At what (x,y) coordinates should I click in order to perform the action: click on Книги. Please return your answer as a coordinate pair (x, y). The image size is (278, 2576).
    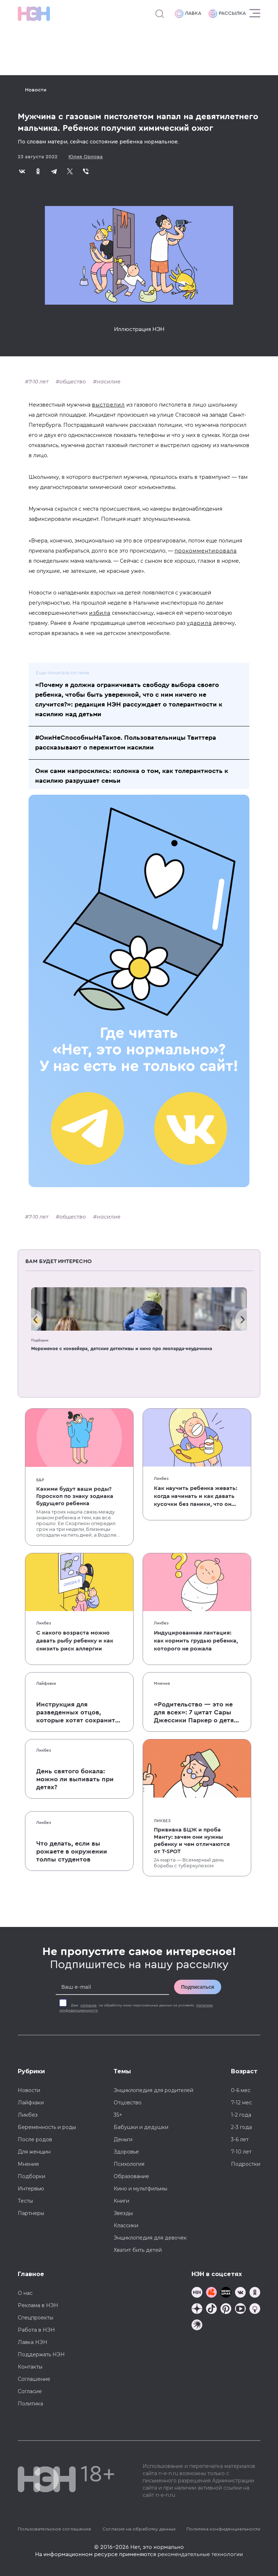
    Looking at the image, I should click on (121, 2201).